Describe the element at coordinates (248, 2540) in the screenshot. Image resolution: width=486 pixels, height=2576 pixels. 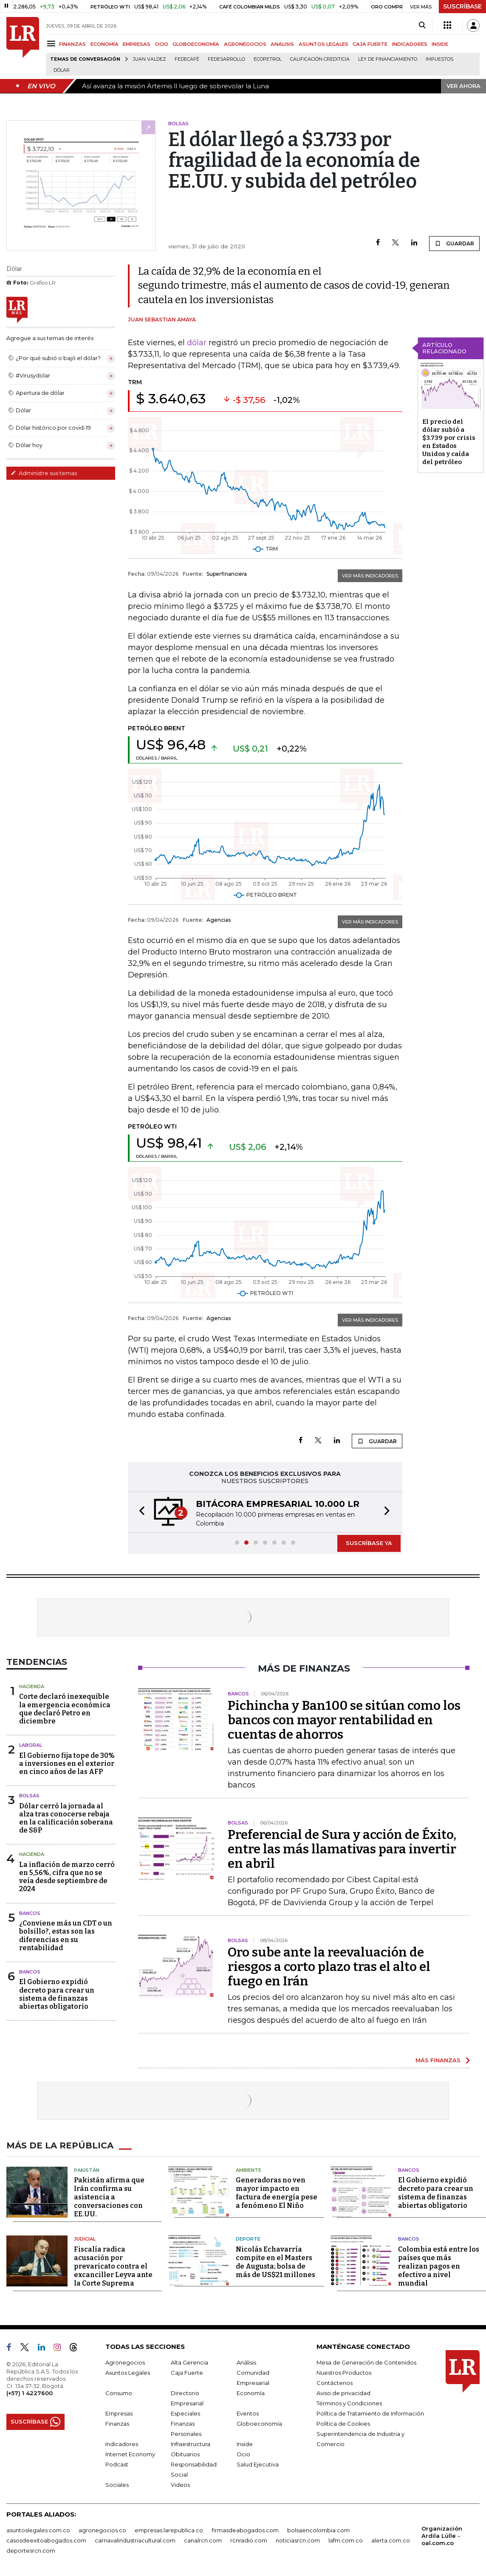
I see `rcnradio.com` at that location.